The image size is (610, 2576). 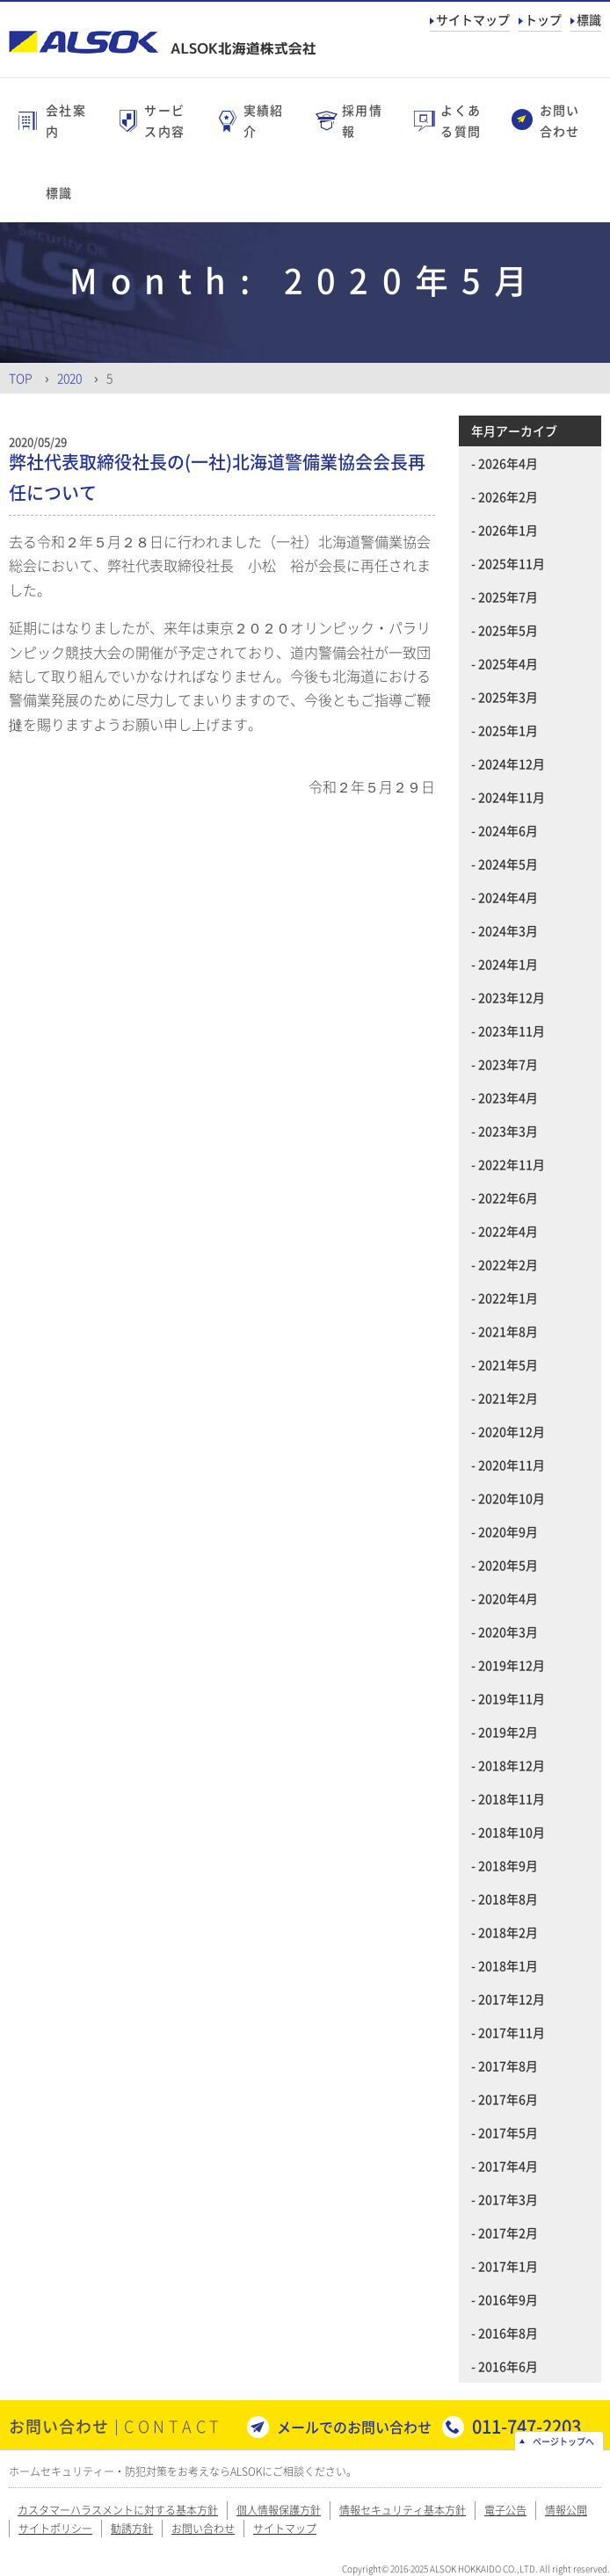 I want to click on 実績紹介, so click(x=263, y=120).